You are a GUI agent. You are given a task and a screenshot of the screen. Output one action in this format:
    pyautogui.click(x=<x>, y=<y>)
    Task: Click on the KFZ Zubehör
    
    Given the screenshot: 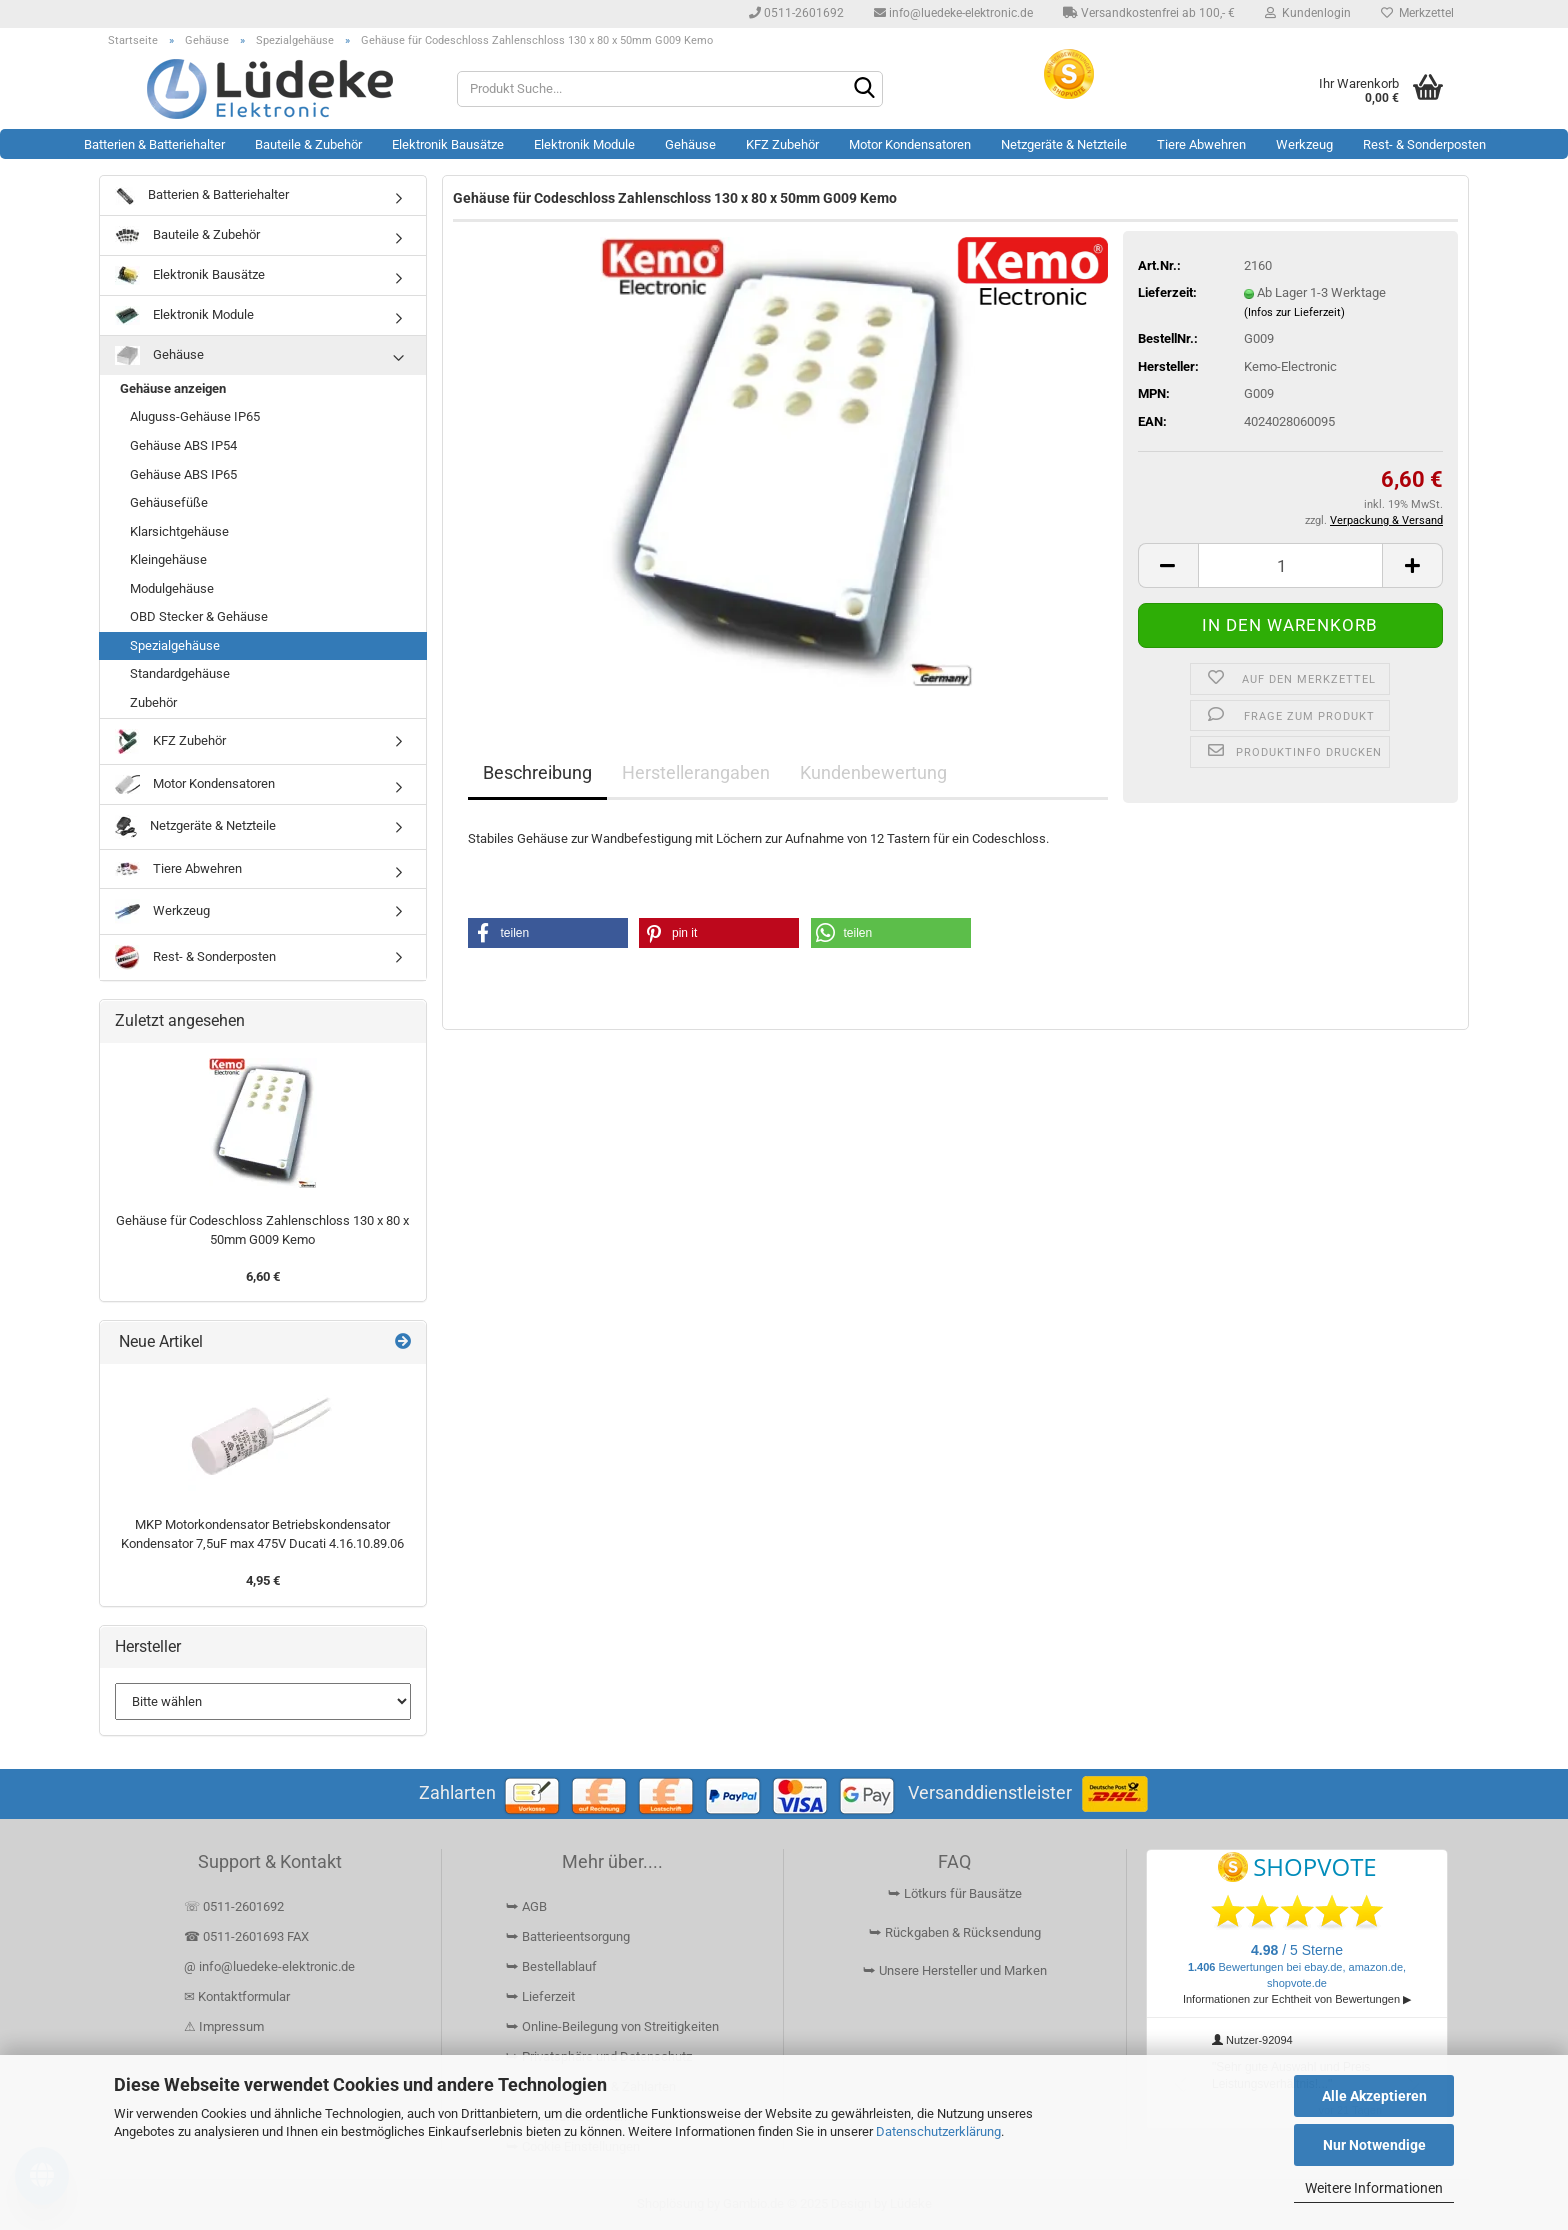 What is the action you would take?
    pyautogui.click(x=782, y=144)
    